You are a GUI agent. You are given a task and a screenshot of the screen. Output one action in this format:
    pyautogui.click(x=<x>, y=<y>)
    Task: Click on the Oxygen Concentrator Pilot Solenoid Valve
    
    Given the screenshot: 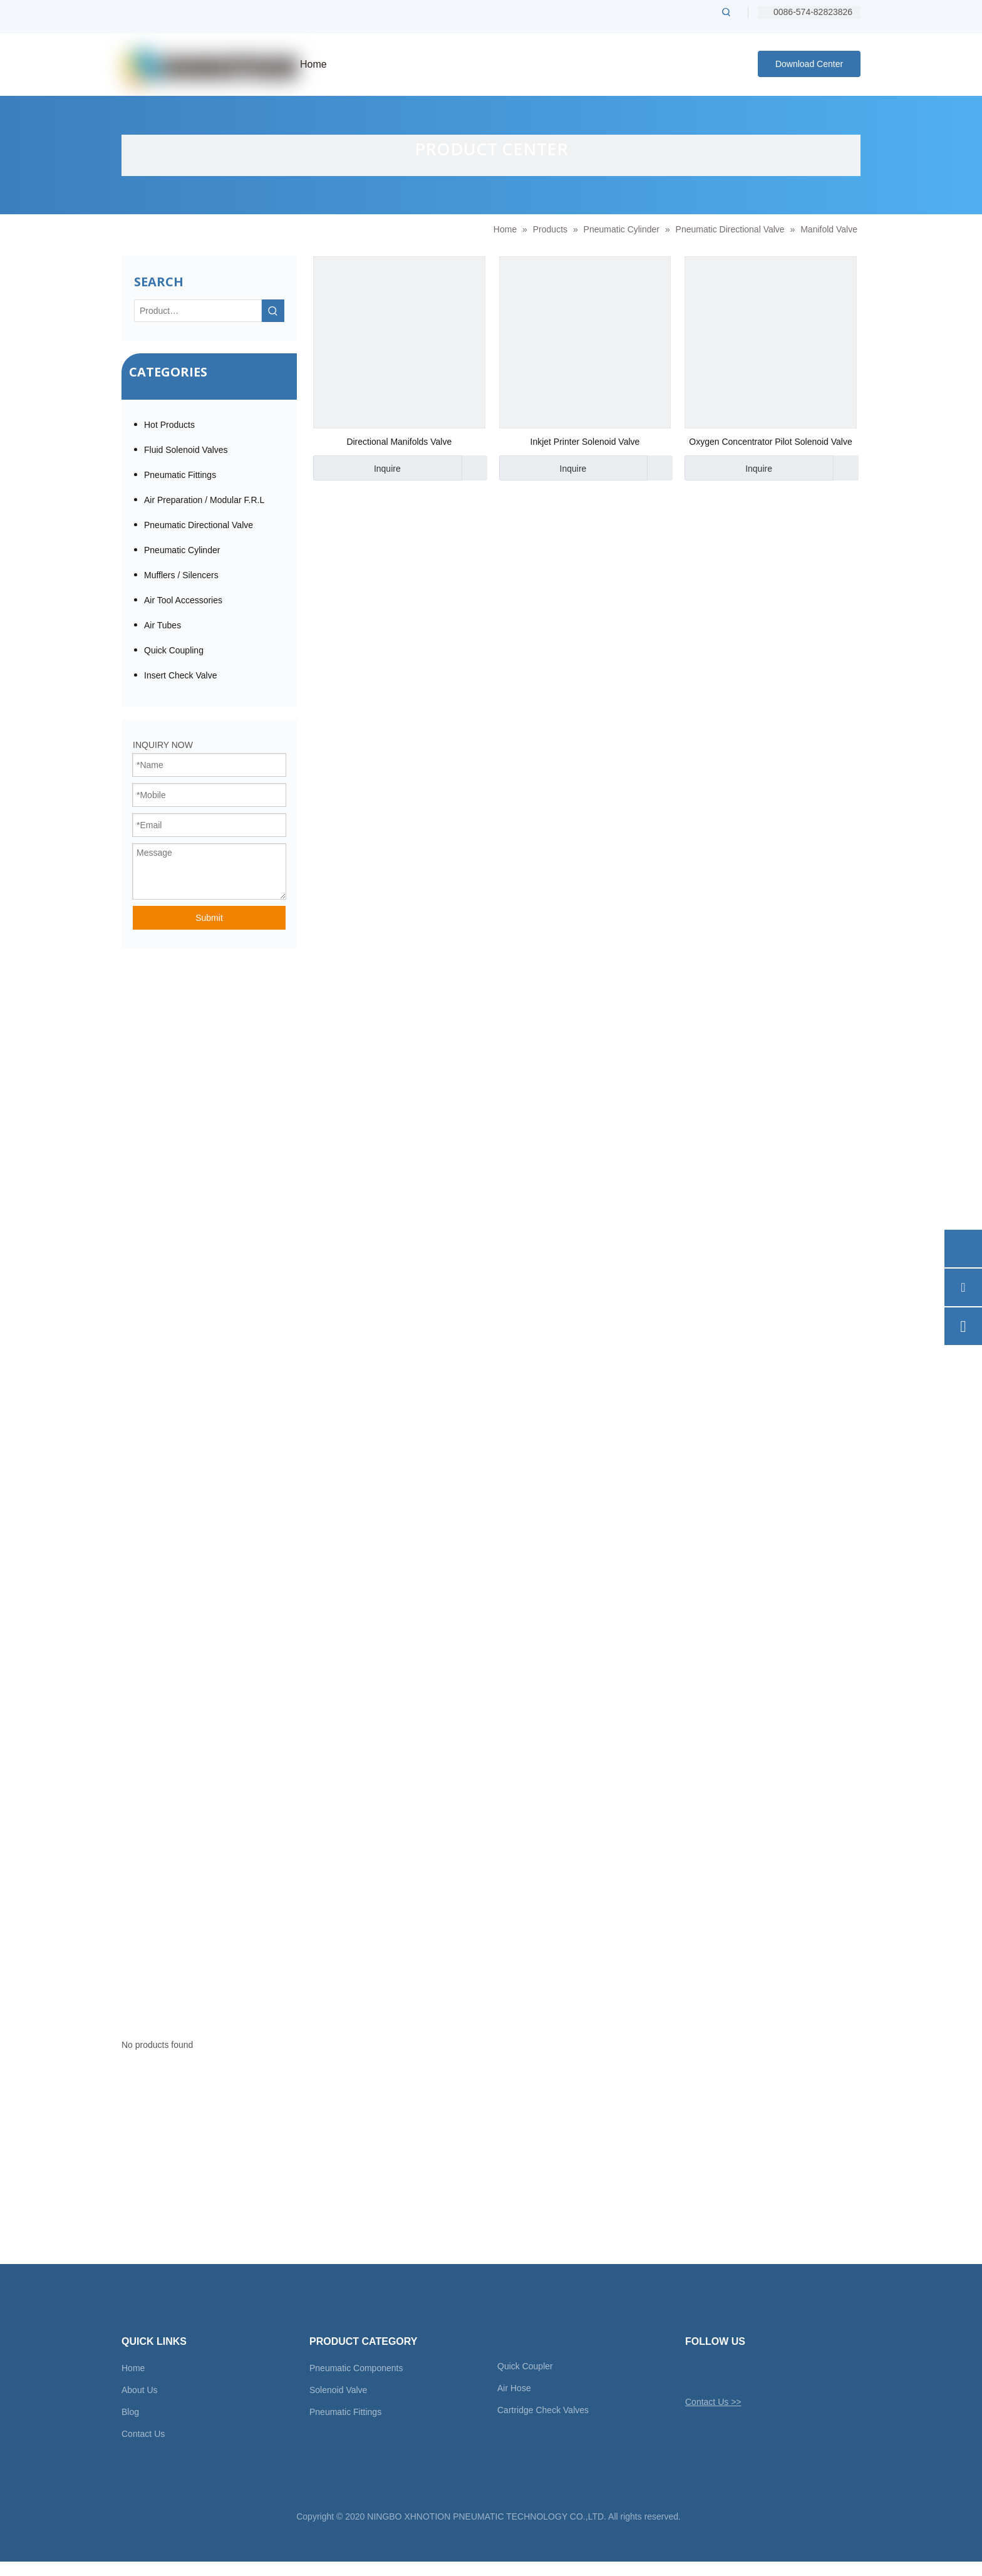 What is the action you would take?
    pyautogui.click(x=770, y=442)
    